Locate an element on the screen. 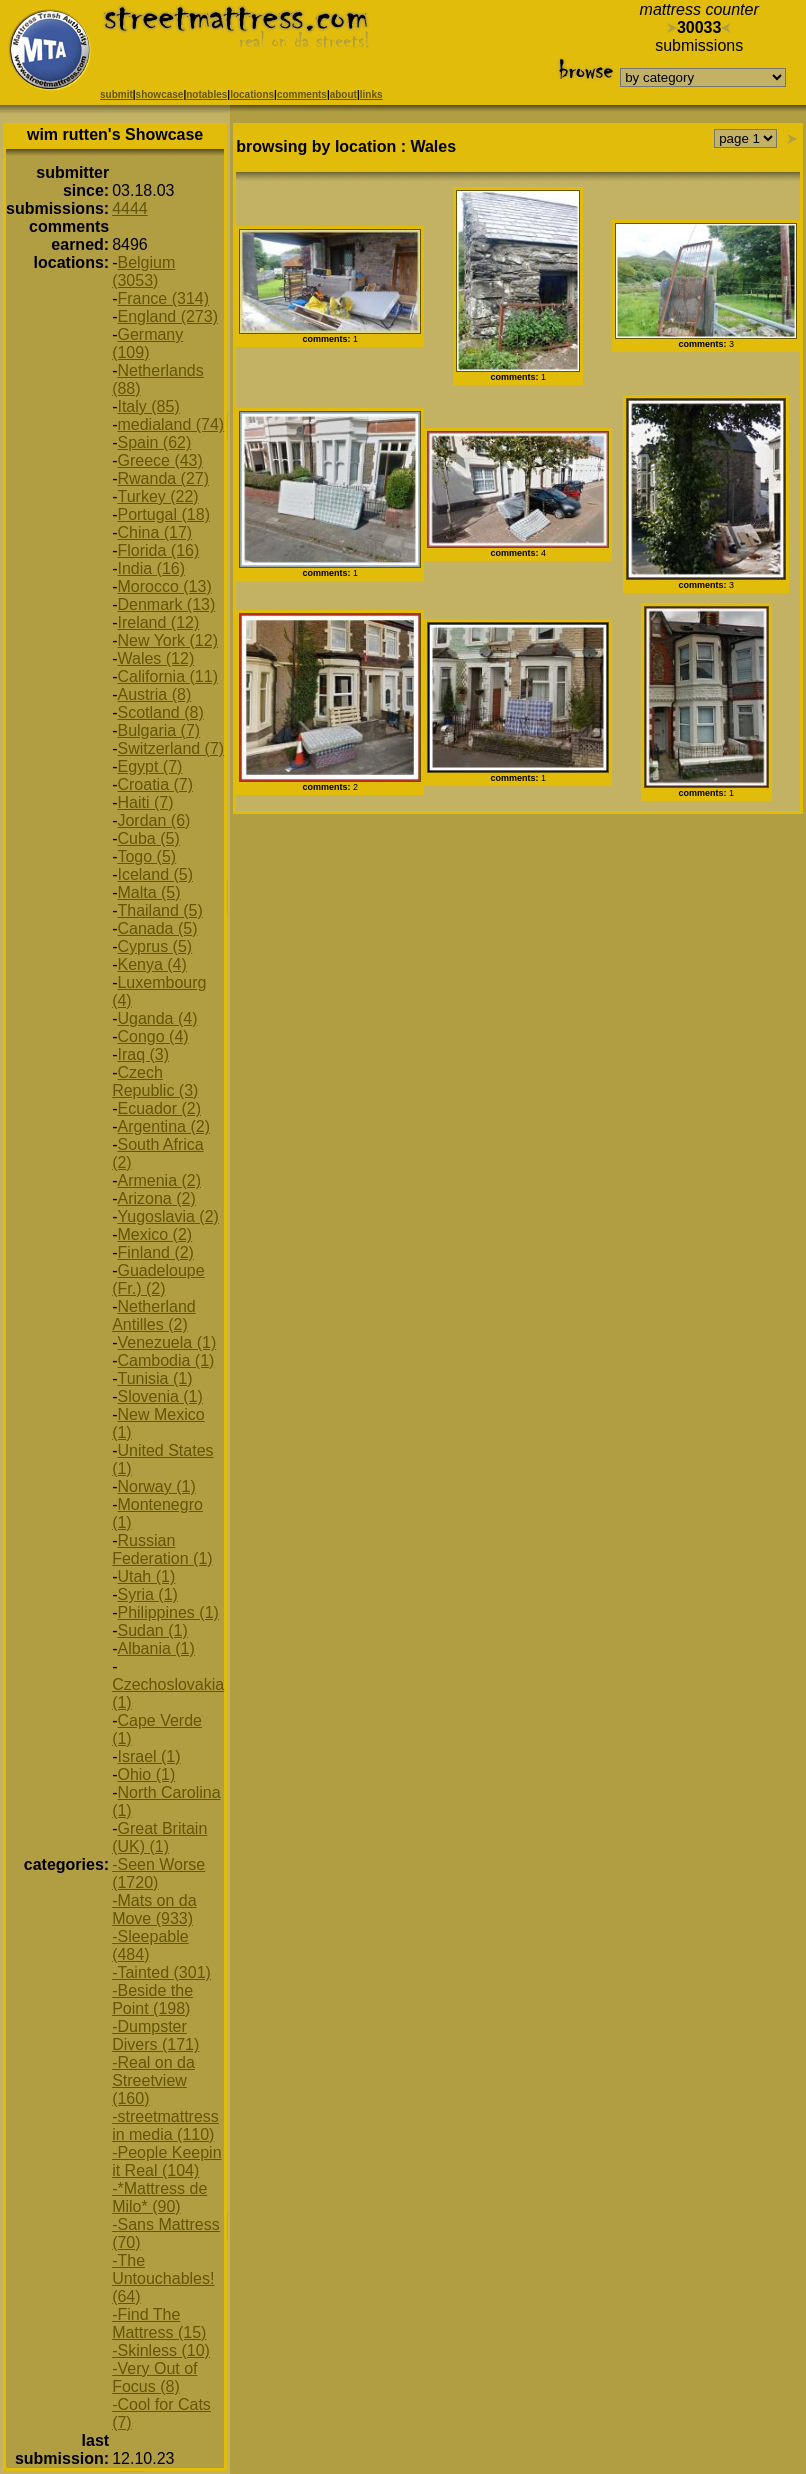 The image size is (806, 2474). 4444 is located at coordinates (130, 208).